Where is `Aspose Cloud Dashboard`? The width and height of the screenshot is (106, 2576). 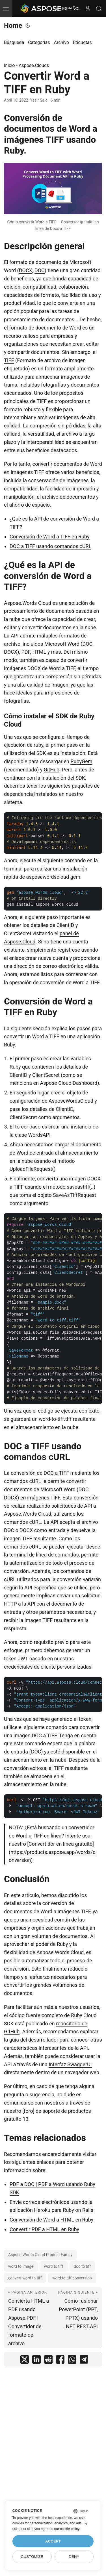
Aspose Cloud Dashboard is located at coordinates (68, 1083).